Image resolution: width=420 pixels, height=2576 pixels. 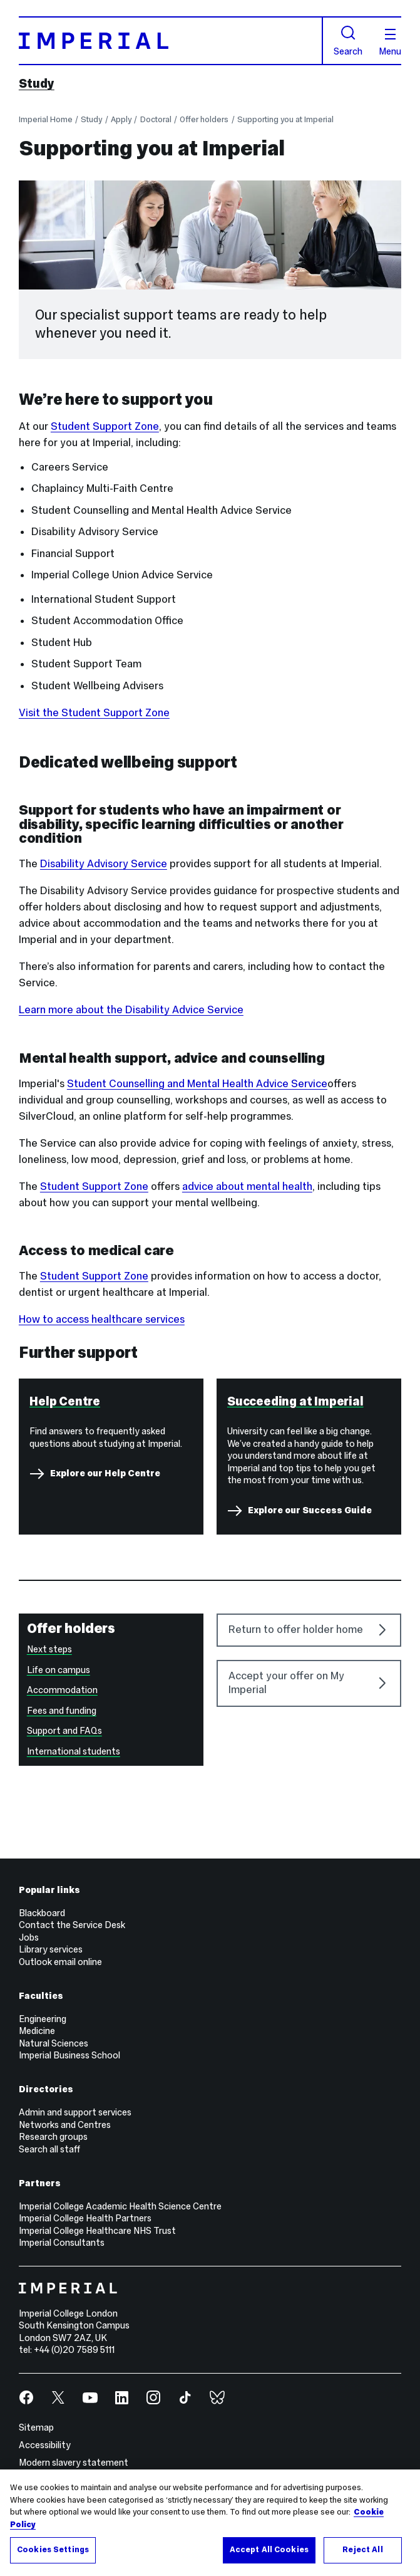 What do you see at coordinates (29, 1937) in the screenshot?
I see `Jobs` at bounding box center [29, 1937].